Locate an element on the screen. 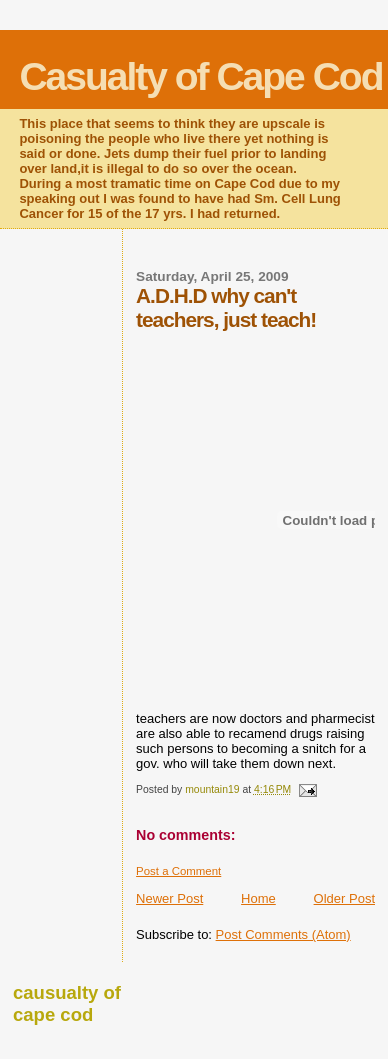 This screenshot has width=388, height=1059. Home is located at coordinates (258, 898).